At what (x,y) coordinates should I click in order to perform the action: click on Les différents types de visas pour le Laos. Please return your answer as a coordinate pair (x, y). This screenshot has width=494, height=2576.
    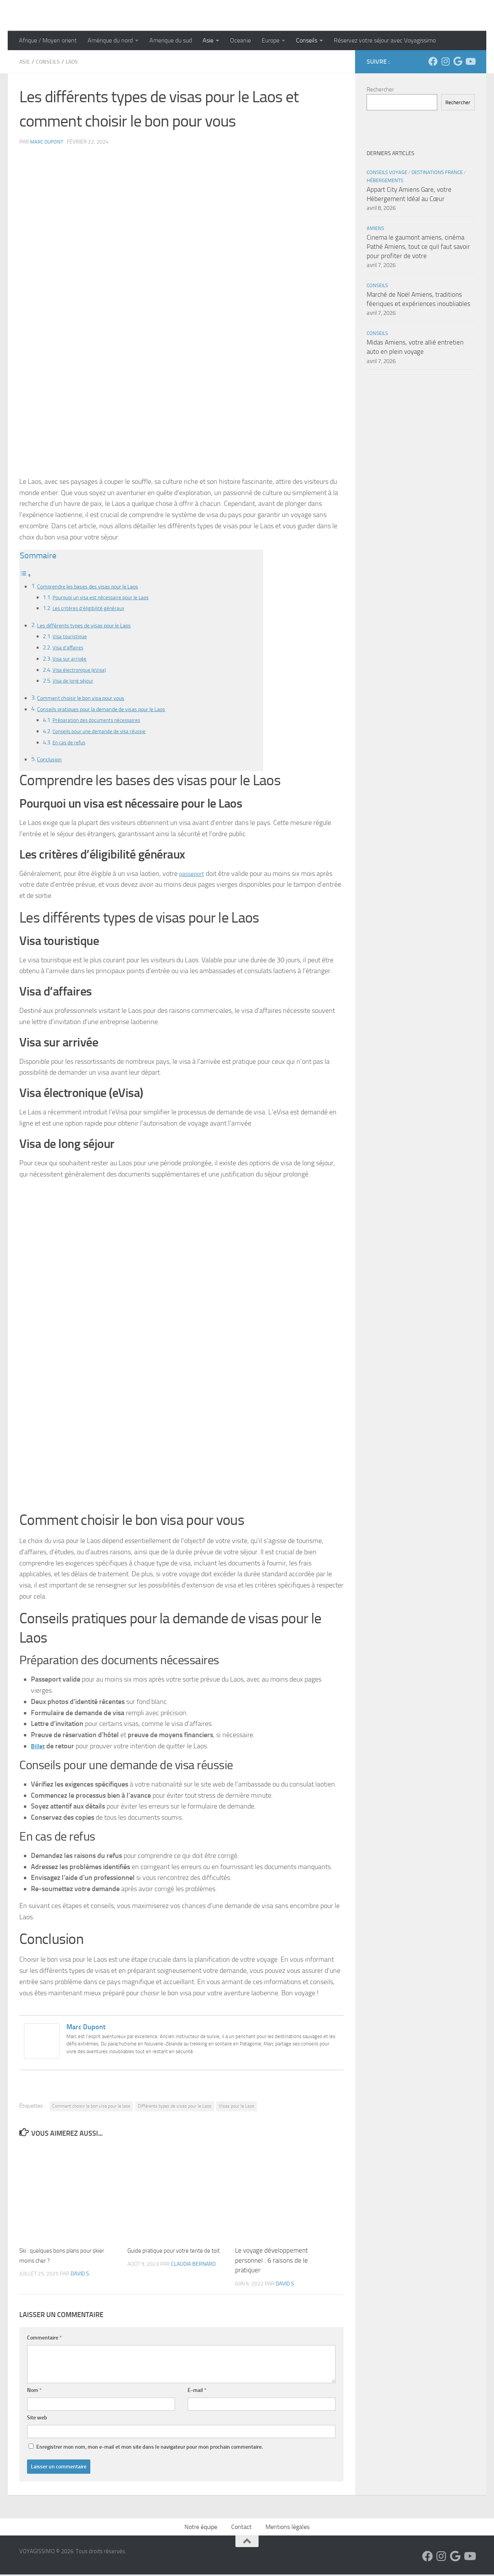
    Looking at the image, I should click on (90, 625).